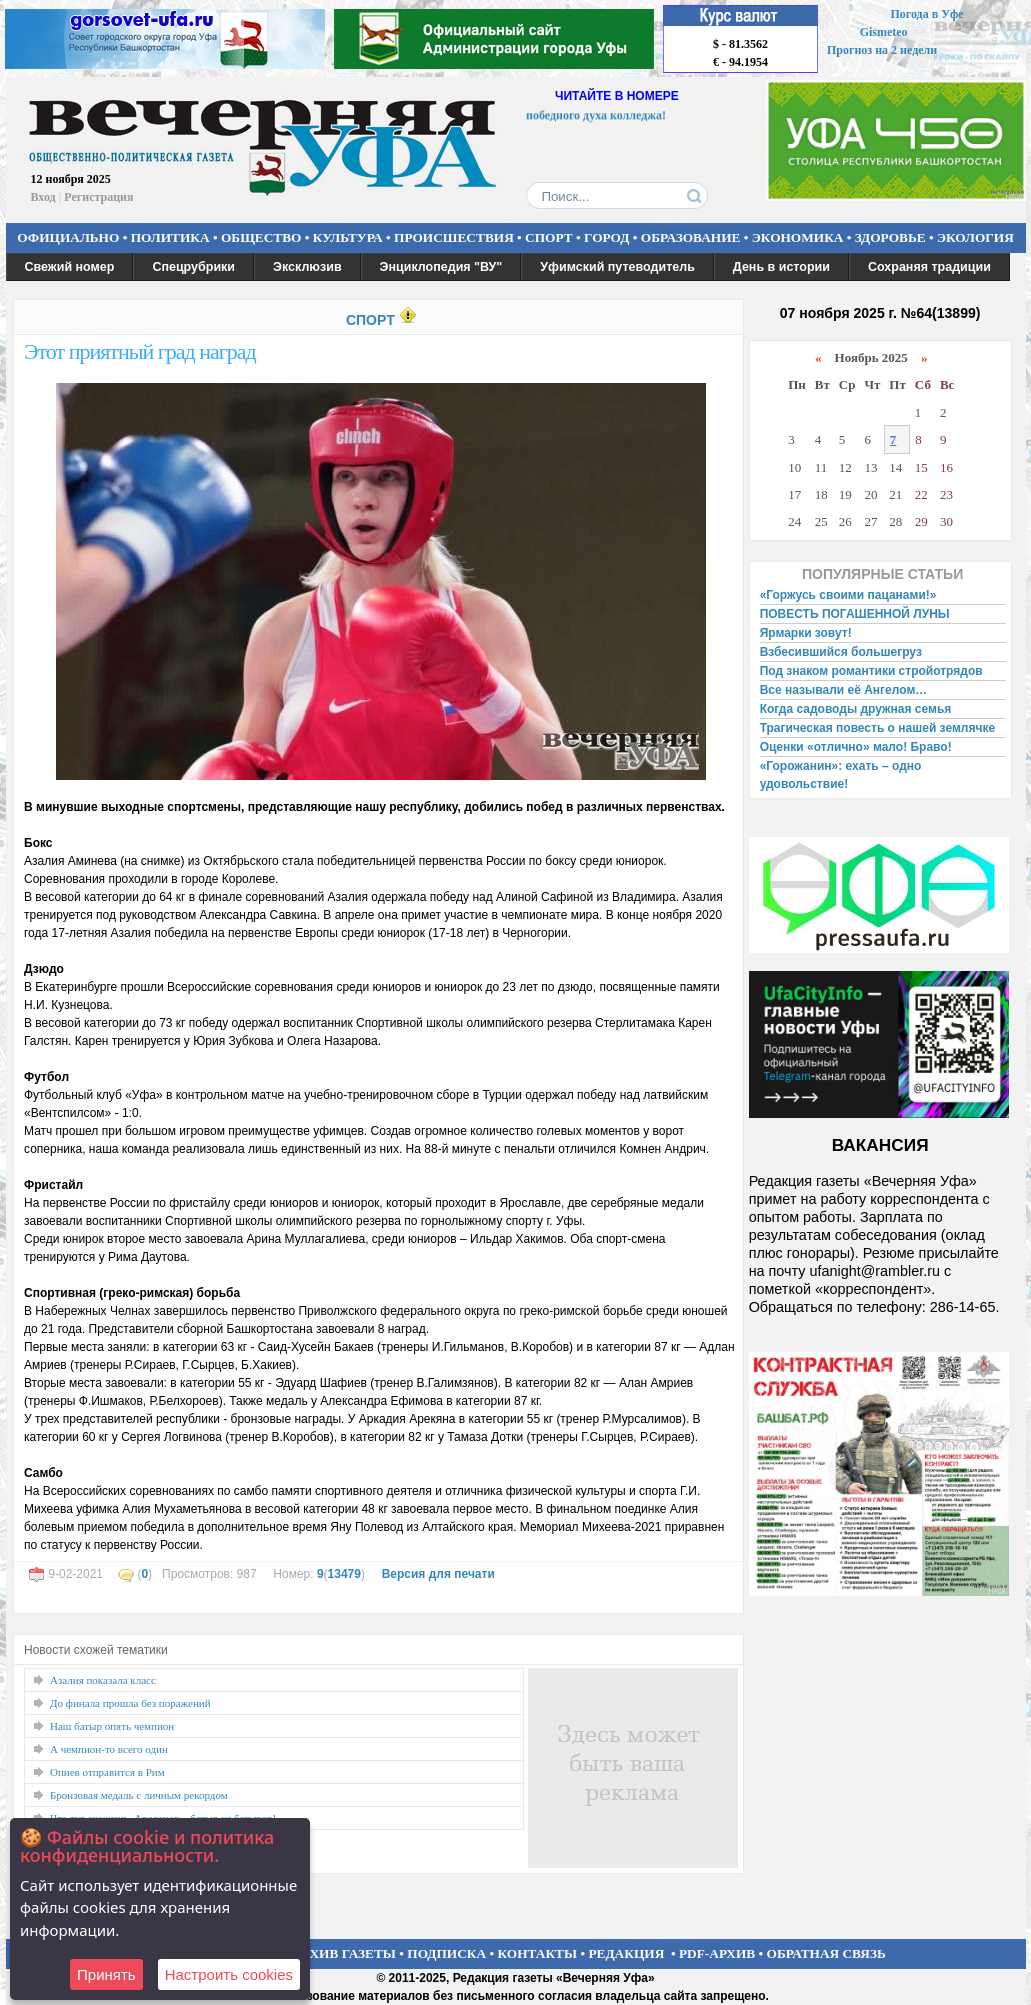 The image size is (1031, 2005). Describe the element at coordinates (112, 1726) in the screenshot. I see `Наш батыр опять чемпион` at that location.